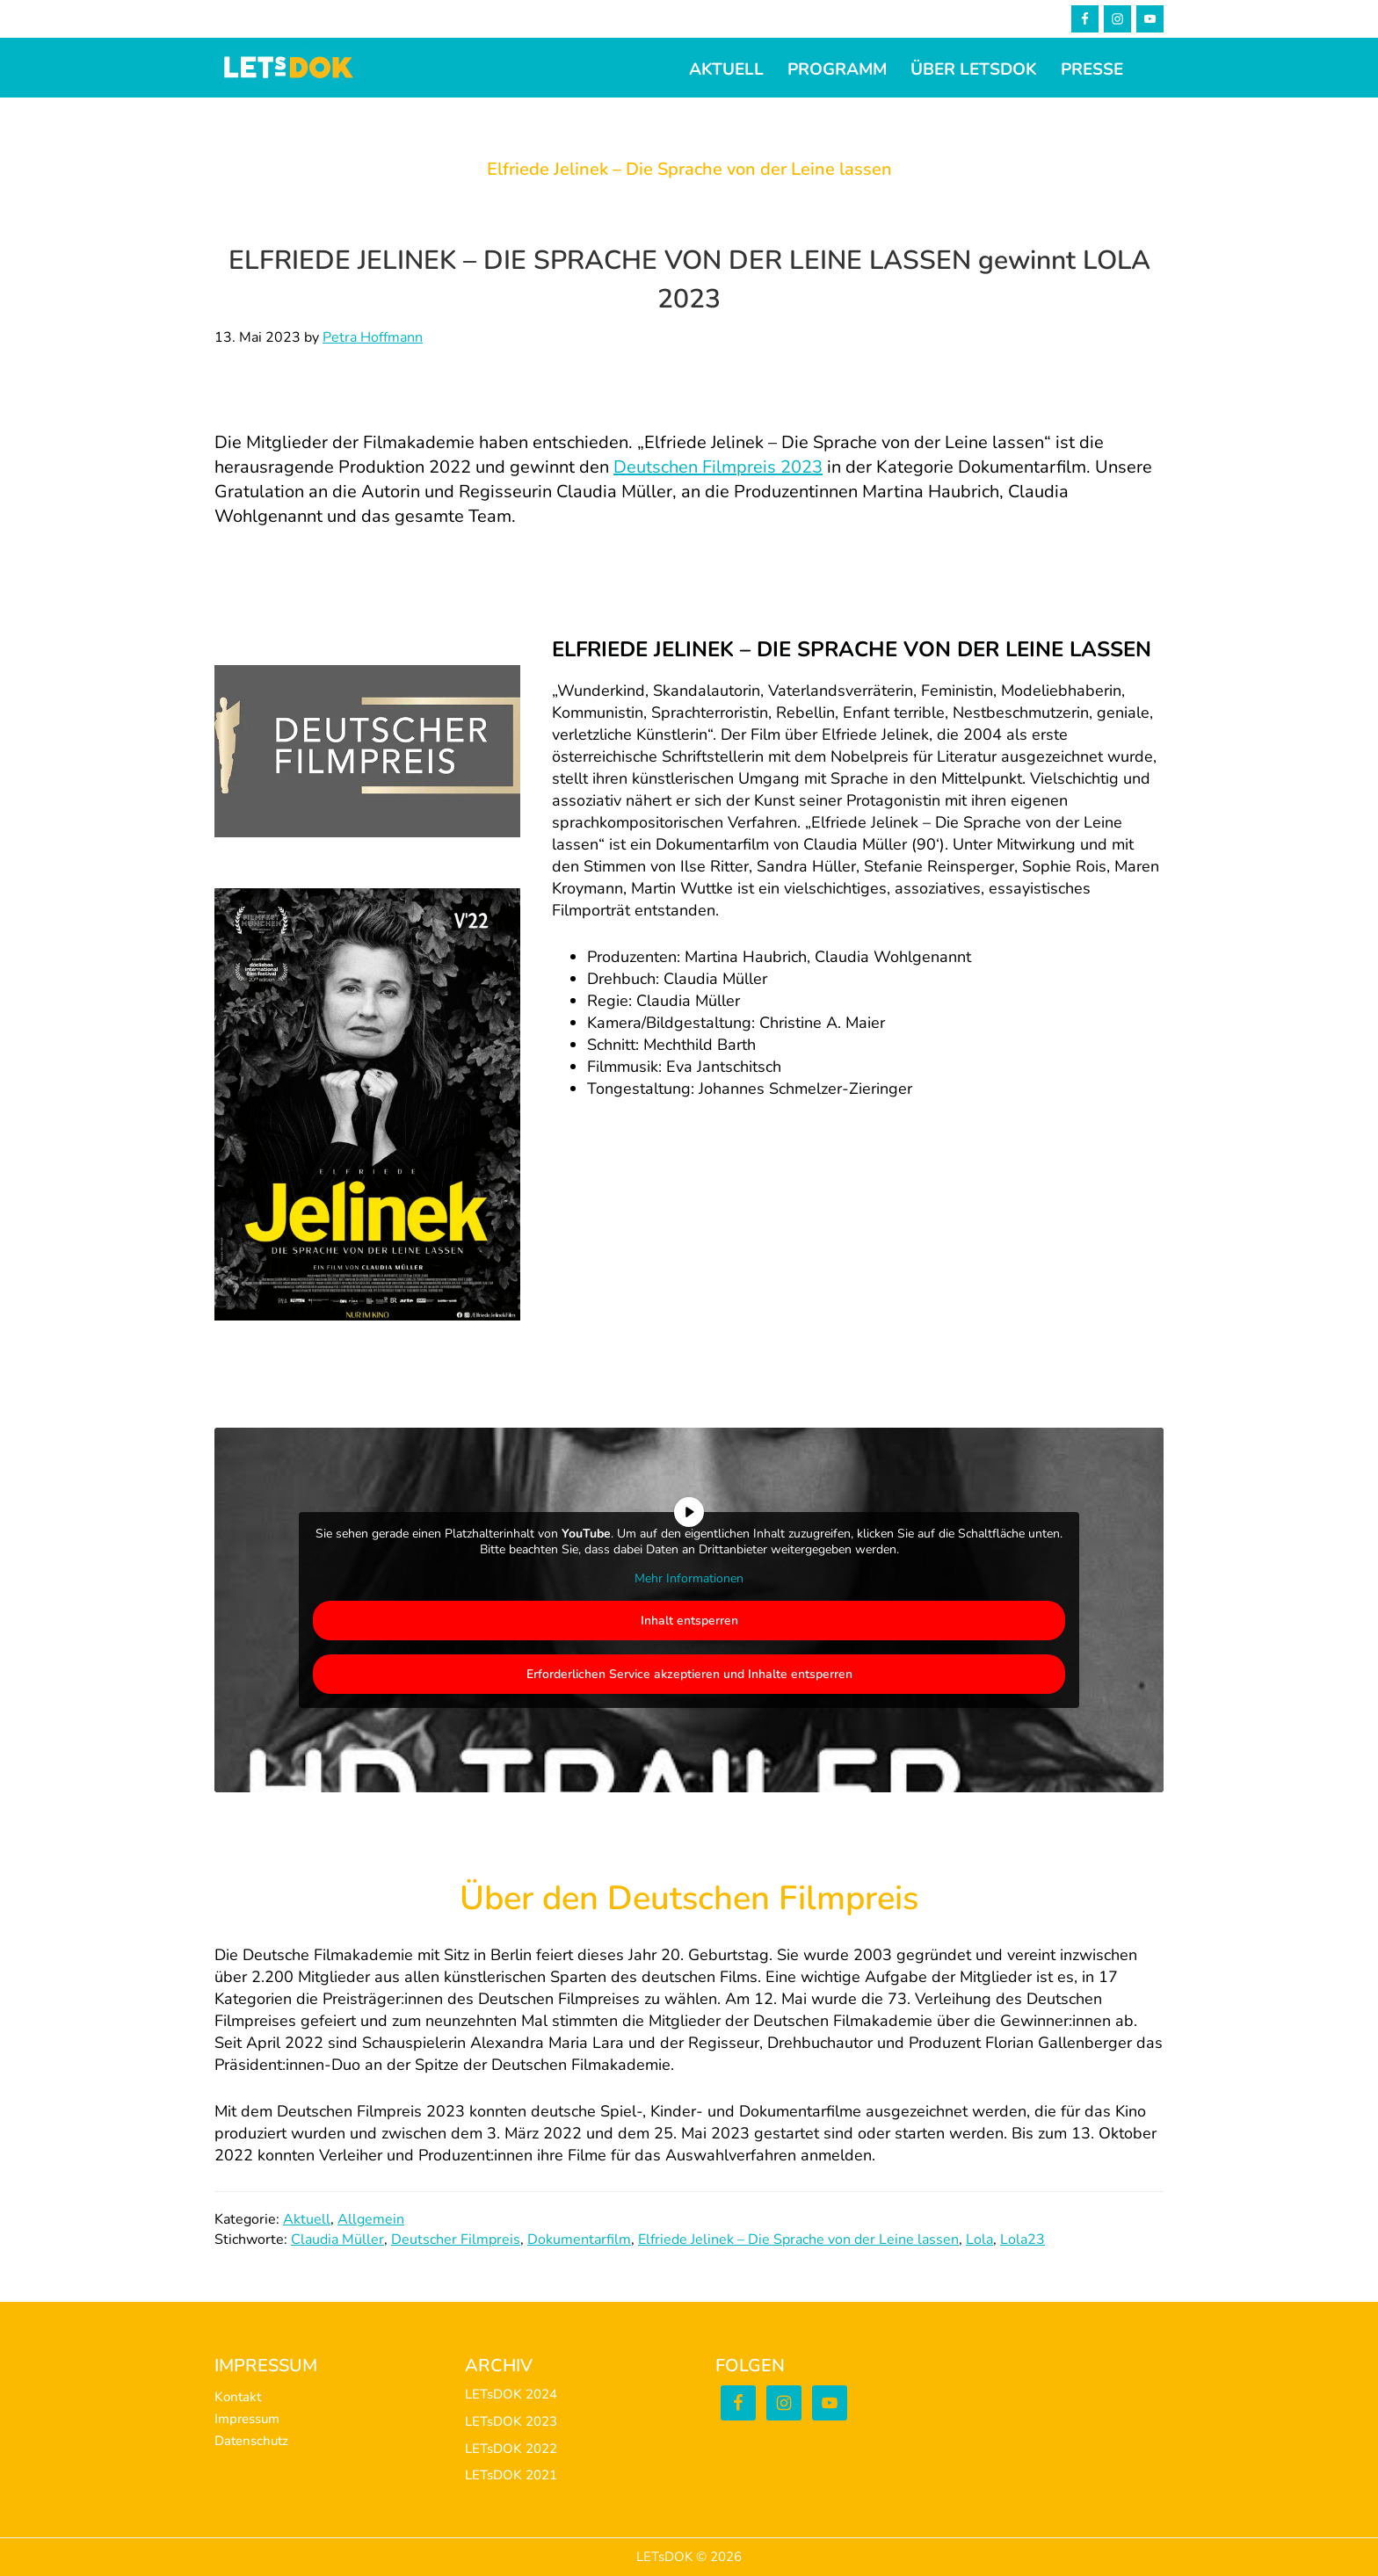 The image size is (1378, 2576). I want to click on Mehr Informationen [button], so click(689, 1579).